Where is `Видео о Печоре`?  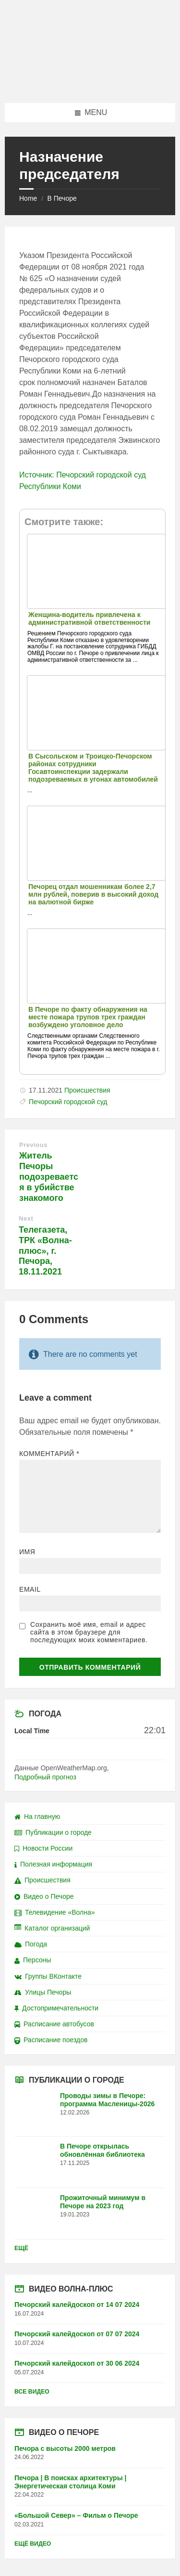 Видео о Печоре is located at coordinates (44, 1896).